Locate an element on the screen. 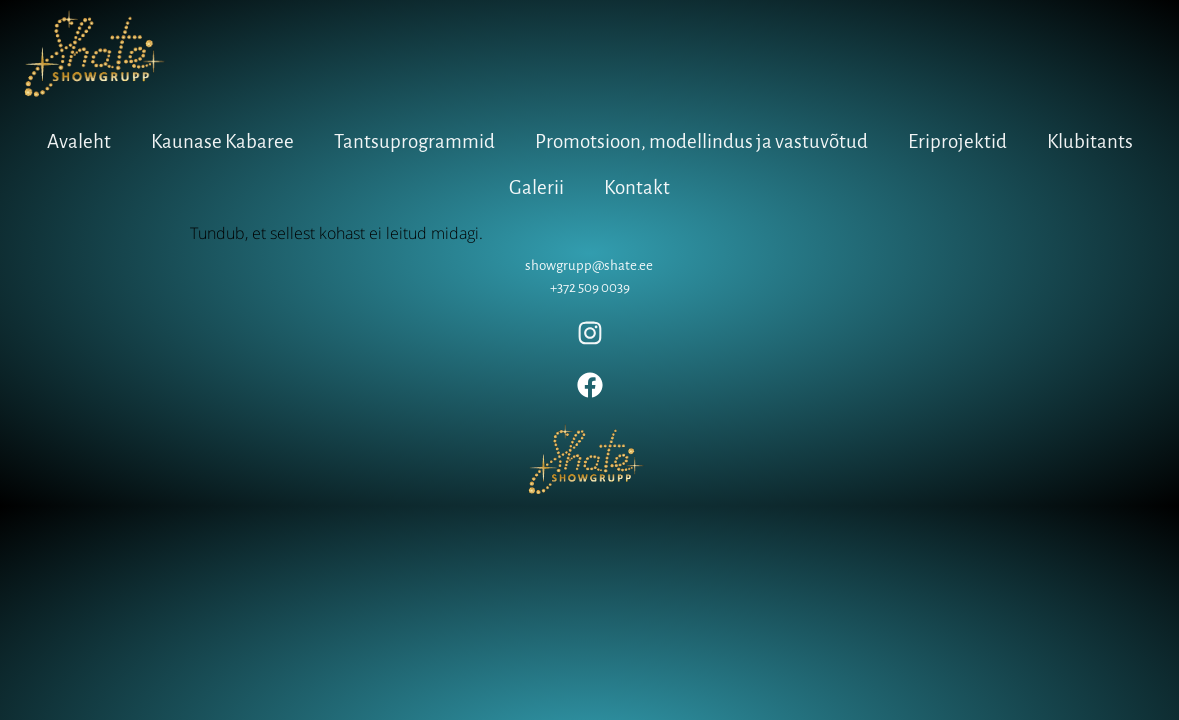 Image resolution: width=1179 pixels, height=720 pixels. Tantsuprogrammid is located at coordinates (414, 141).